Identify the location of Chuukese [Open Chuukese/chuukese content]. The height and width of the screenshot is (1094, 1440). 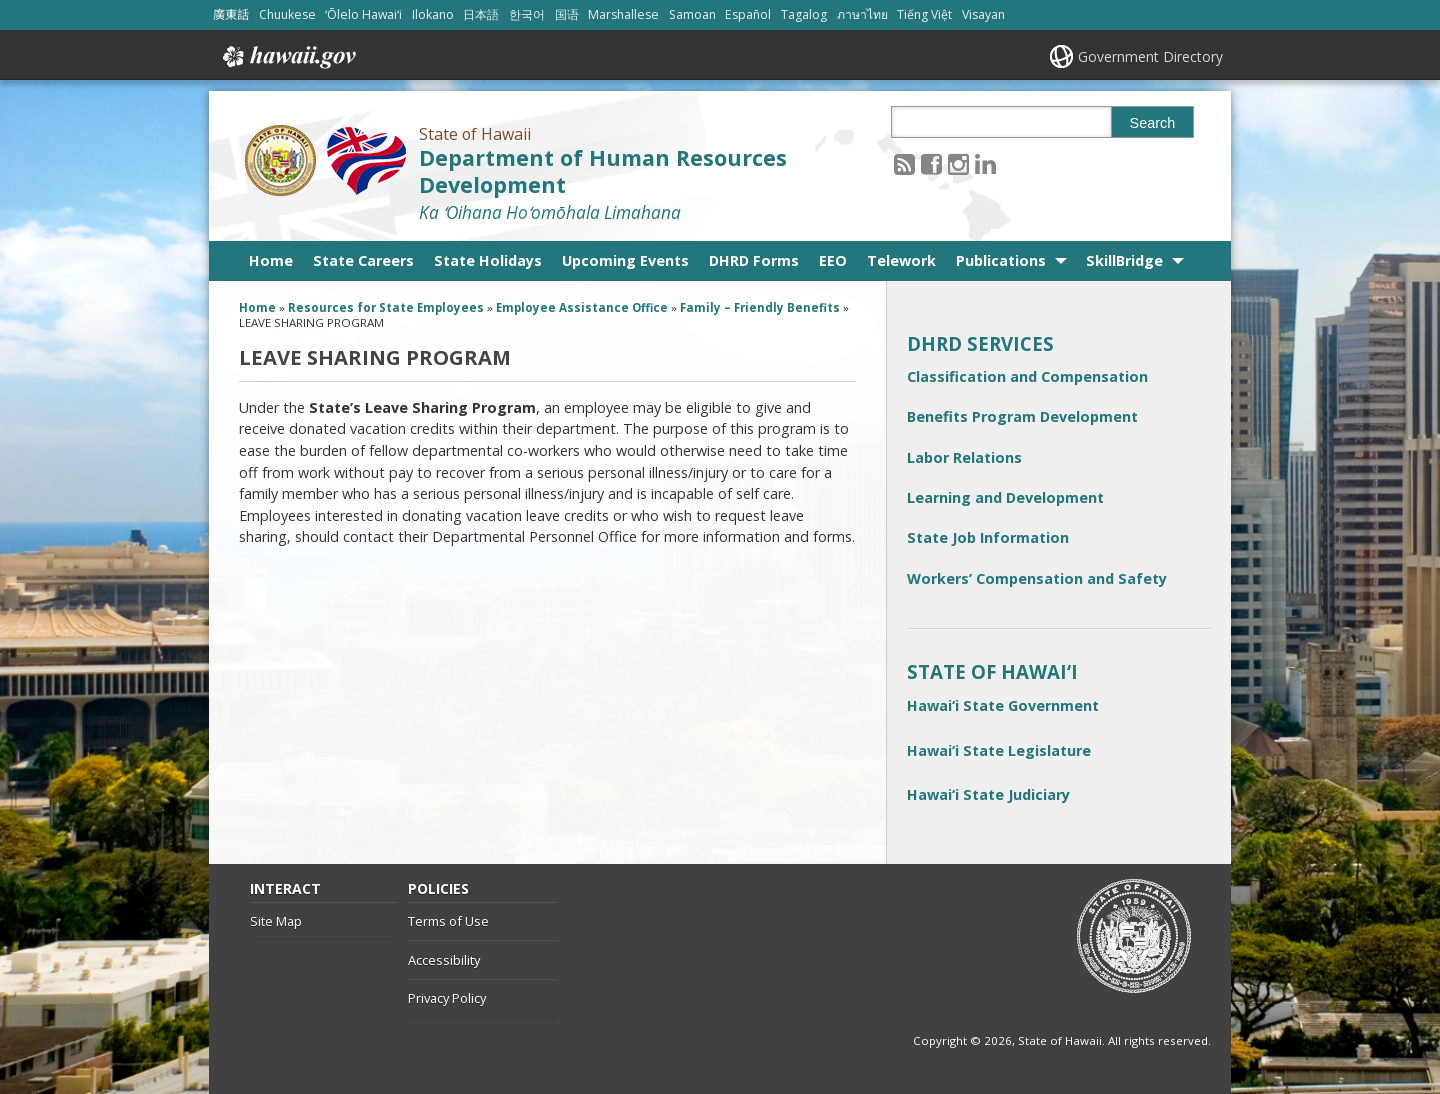
(287, 14).